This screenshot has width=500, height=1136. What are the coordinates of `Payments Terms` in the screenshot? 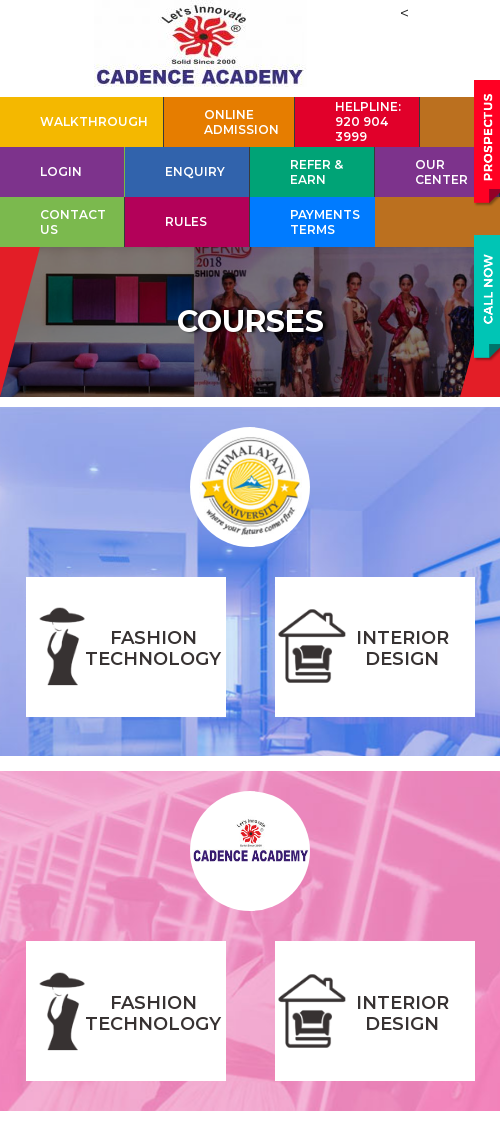 It's located at (325, 222).